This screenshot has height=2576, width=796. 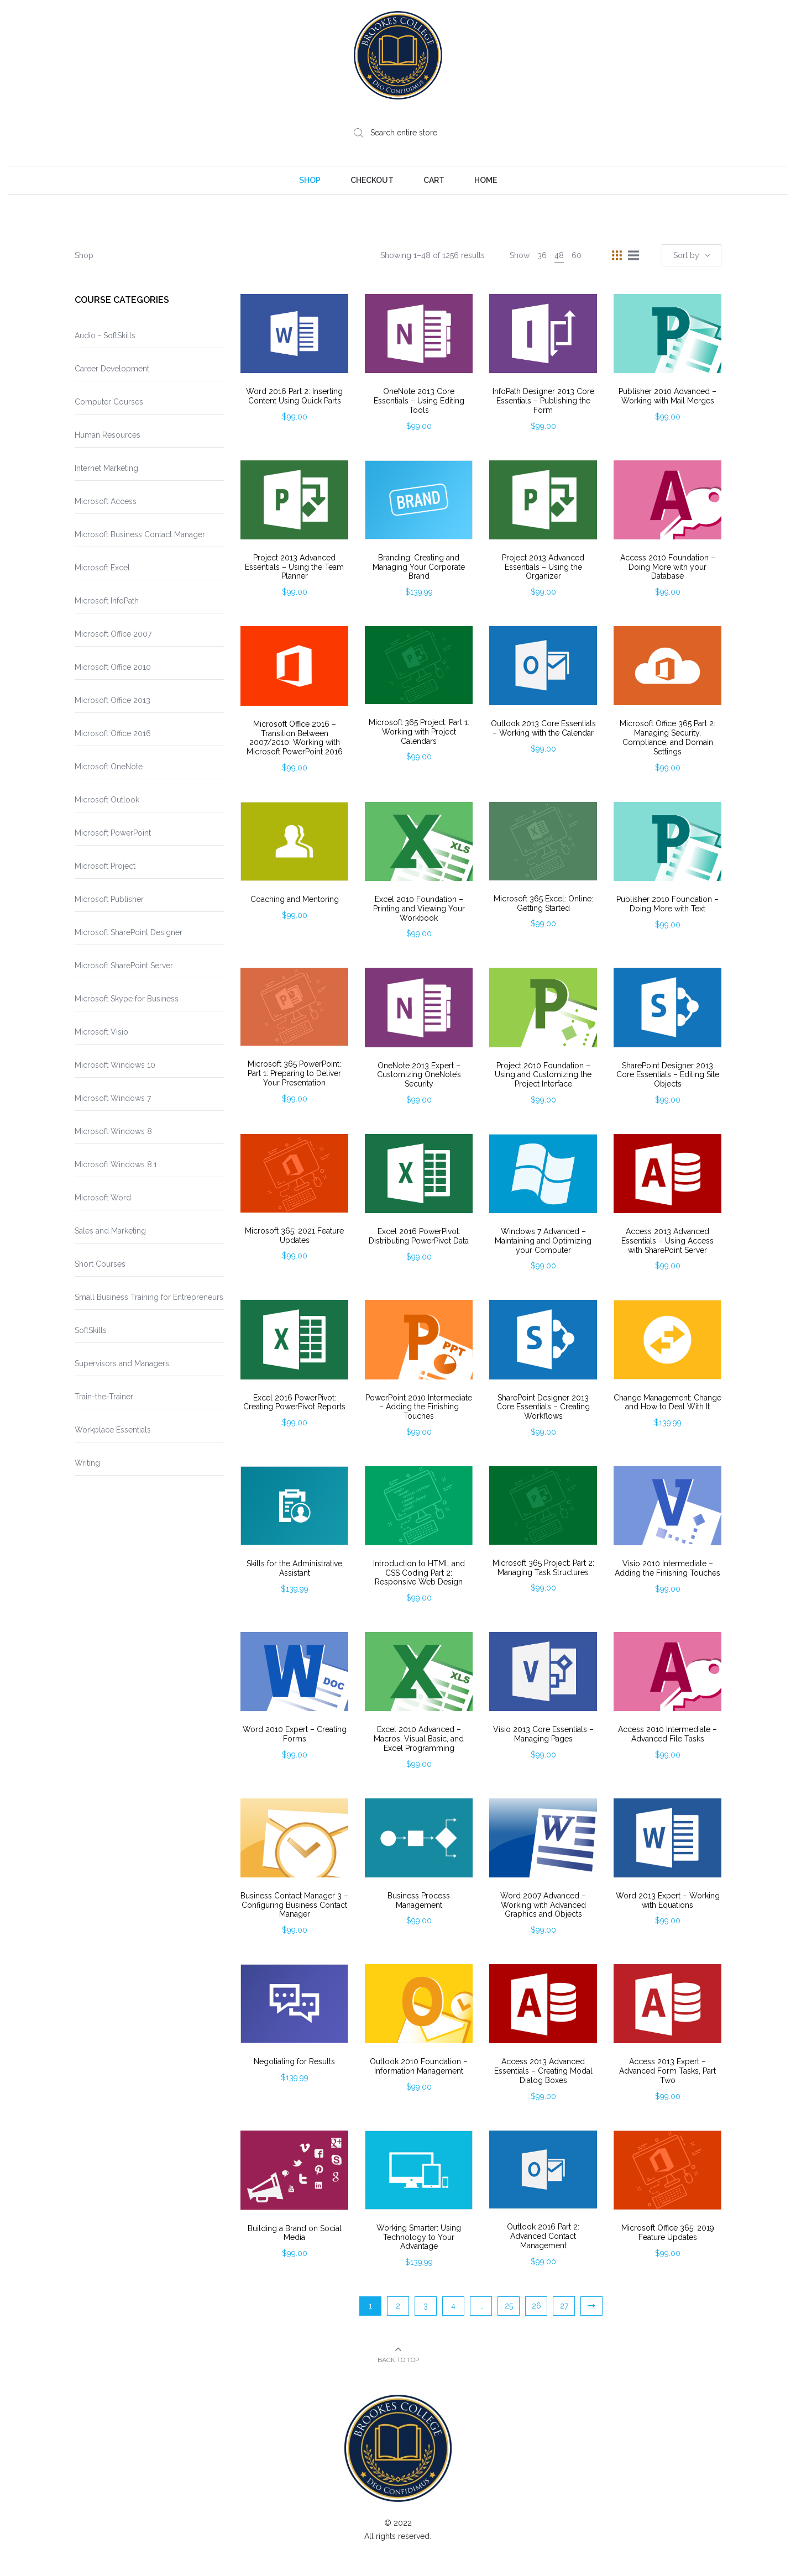 What do you see at coordinates (113, 832) in the screenshot?
I see `Microsoft PowerPoint` at bounding box center [113, 832].